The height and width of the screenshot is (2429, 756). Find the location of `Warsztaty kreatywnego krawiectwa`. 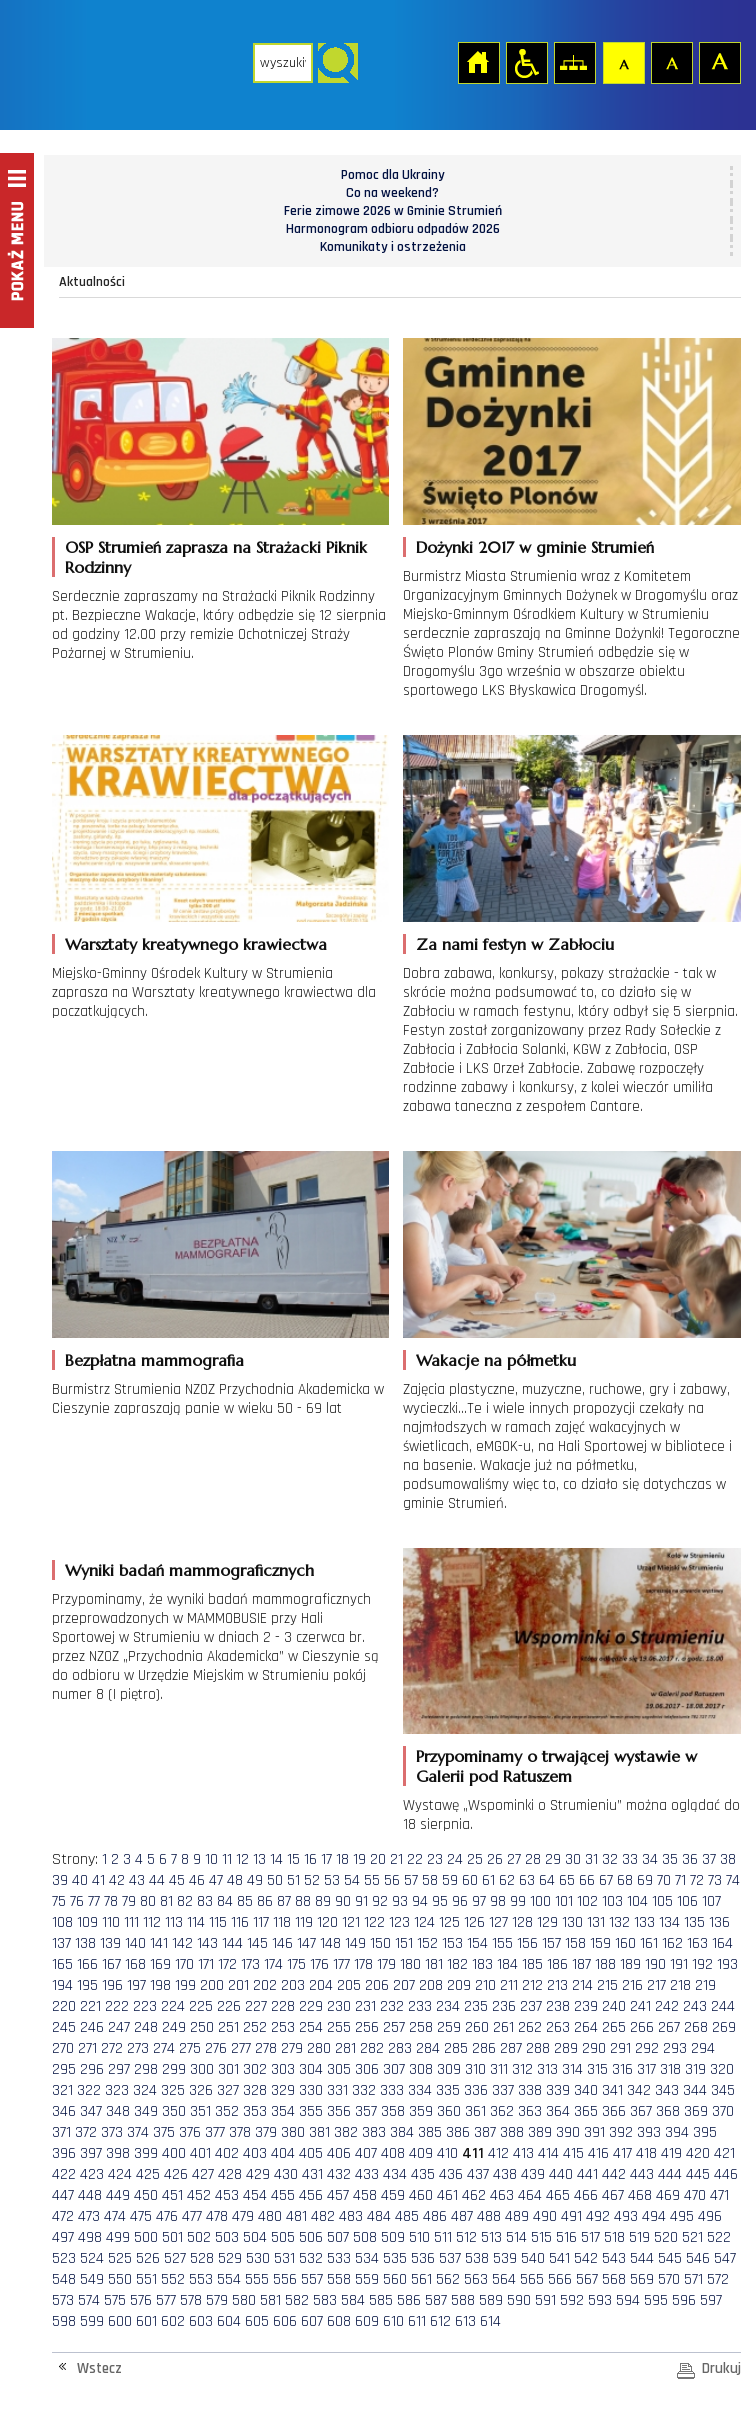

Warsztaty kreatywnego krawiectwa is located at coordinates (196, 944).